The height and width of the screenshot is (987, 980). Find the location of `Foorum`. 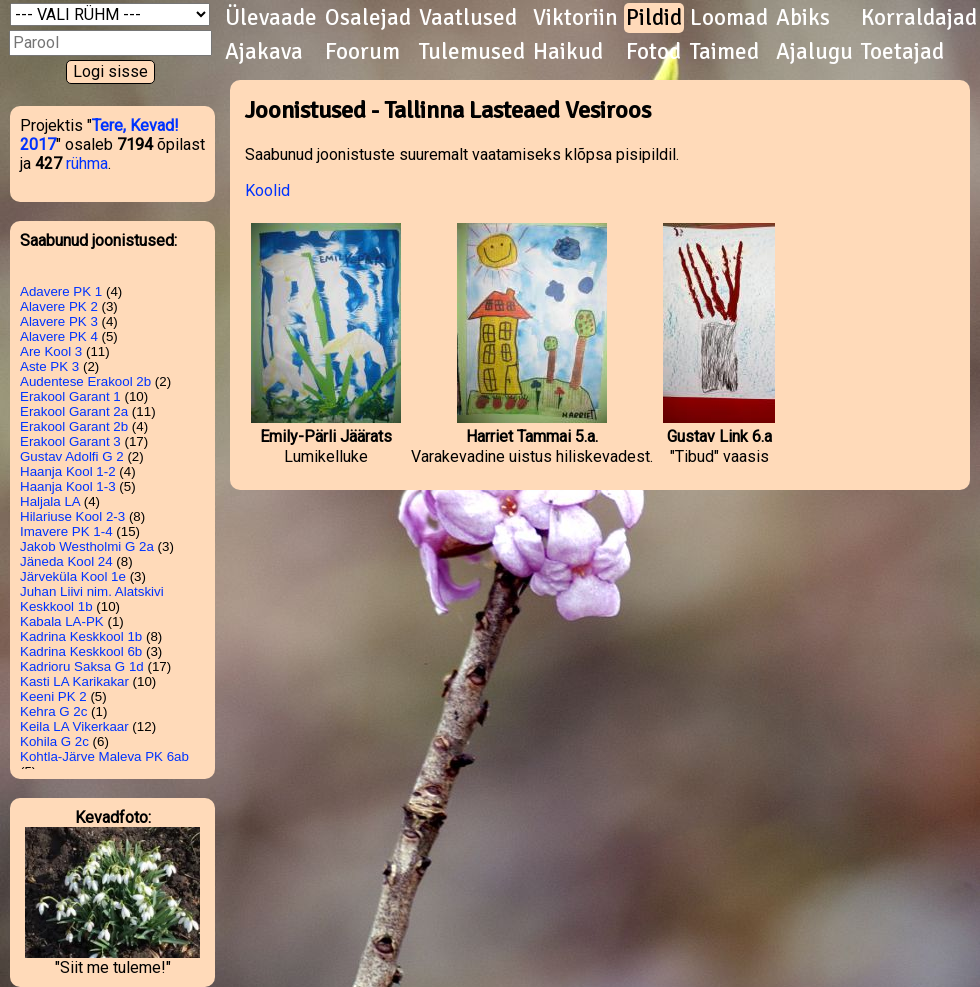

Foorum is located at coordinates (362, 52).